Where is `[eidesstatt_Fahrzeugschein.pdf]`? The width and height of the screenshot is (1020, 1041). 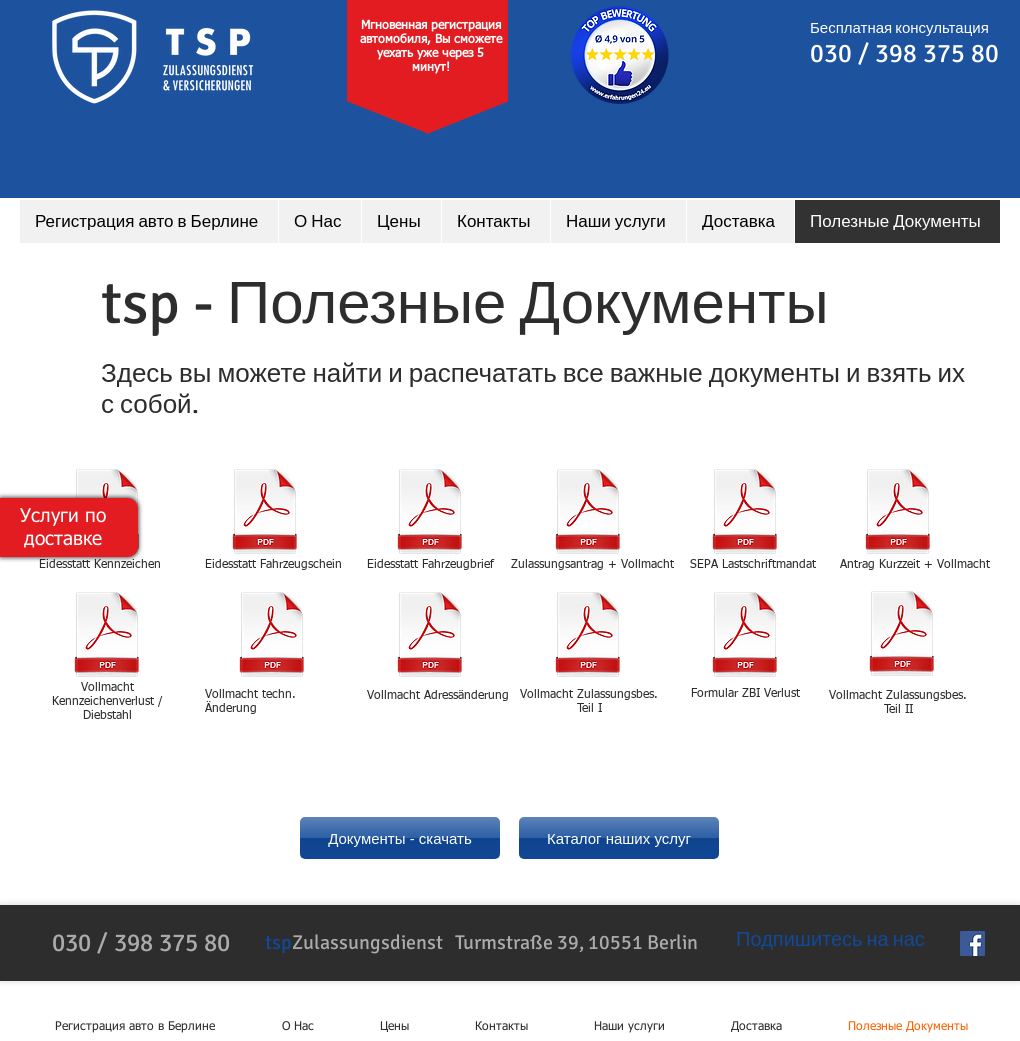
[eidesstatt_Fahrzeugschein.pdf] is located at coordinates (265, 513).